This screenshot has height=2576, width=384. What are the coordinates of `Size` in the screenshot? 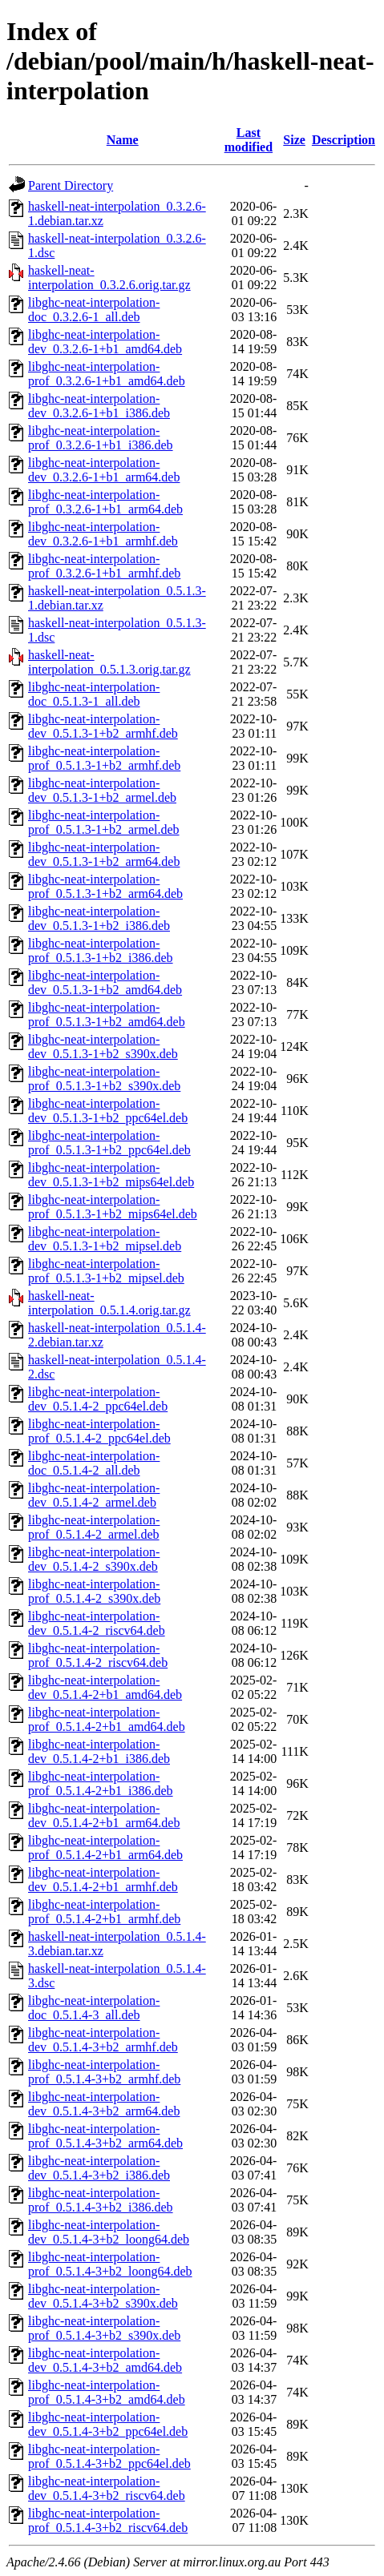 It's located at (294, 140).